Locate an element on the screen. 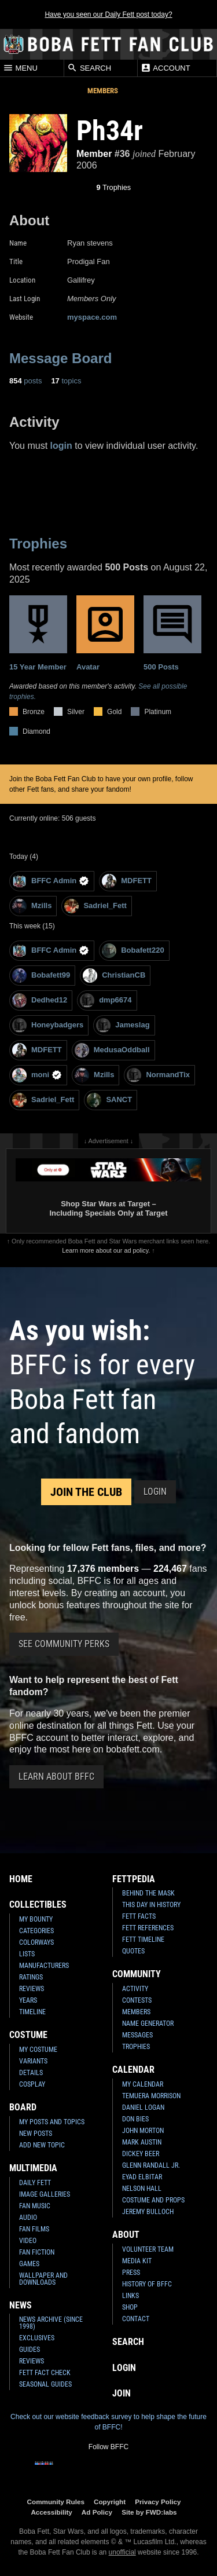  Have you seen our Daily Fett post today? is located at coordinates (108, 14).